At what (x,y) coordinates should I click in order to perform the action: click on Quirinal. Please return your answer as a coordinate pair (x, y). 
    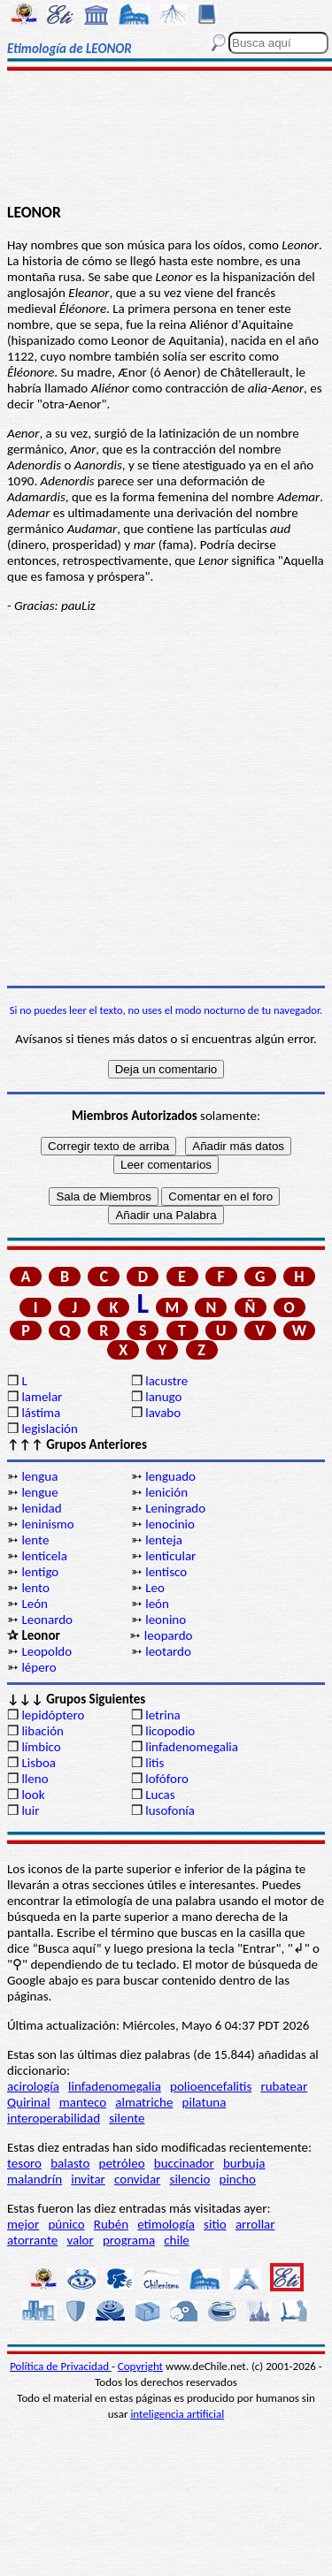
    Looking at the image, I should click on (28, 2102).